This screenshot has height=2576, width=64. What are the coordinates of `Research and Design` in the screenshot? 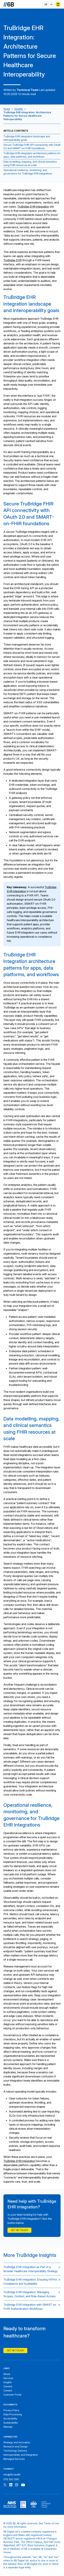 It's located at (15, 2446).